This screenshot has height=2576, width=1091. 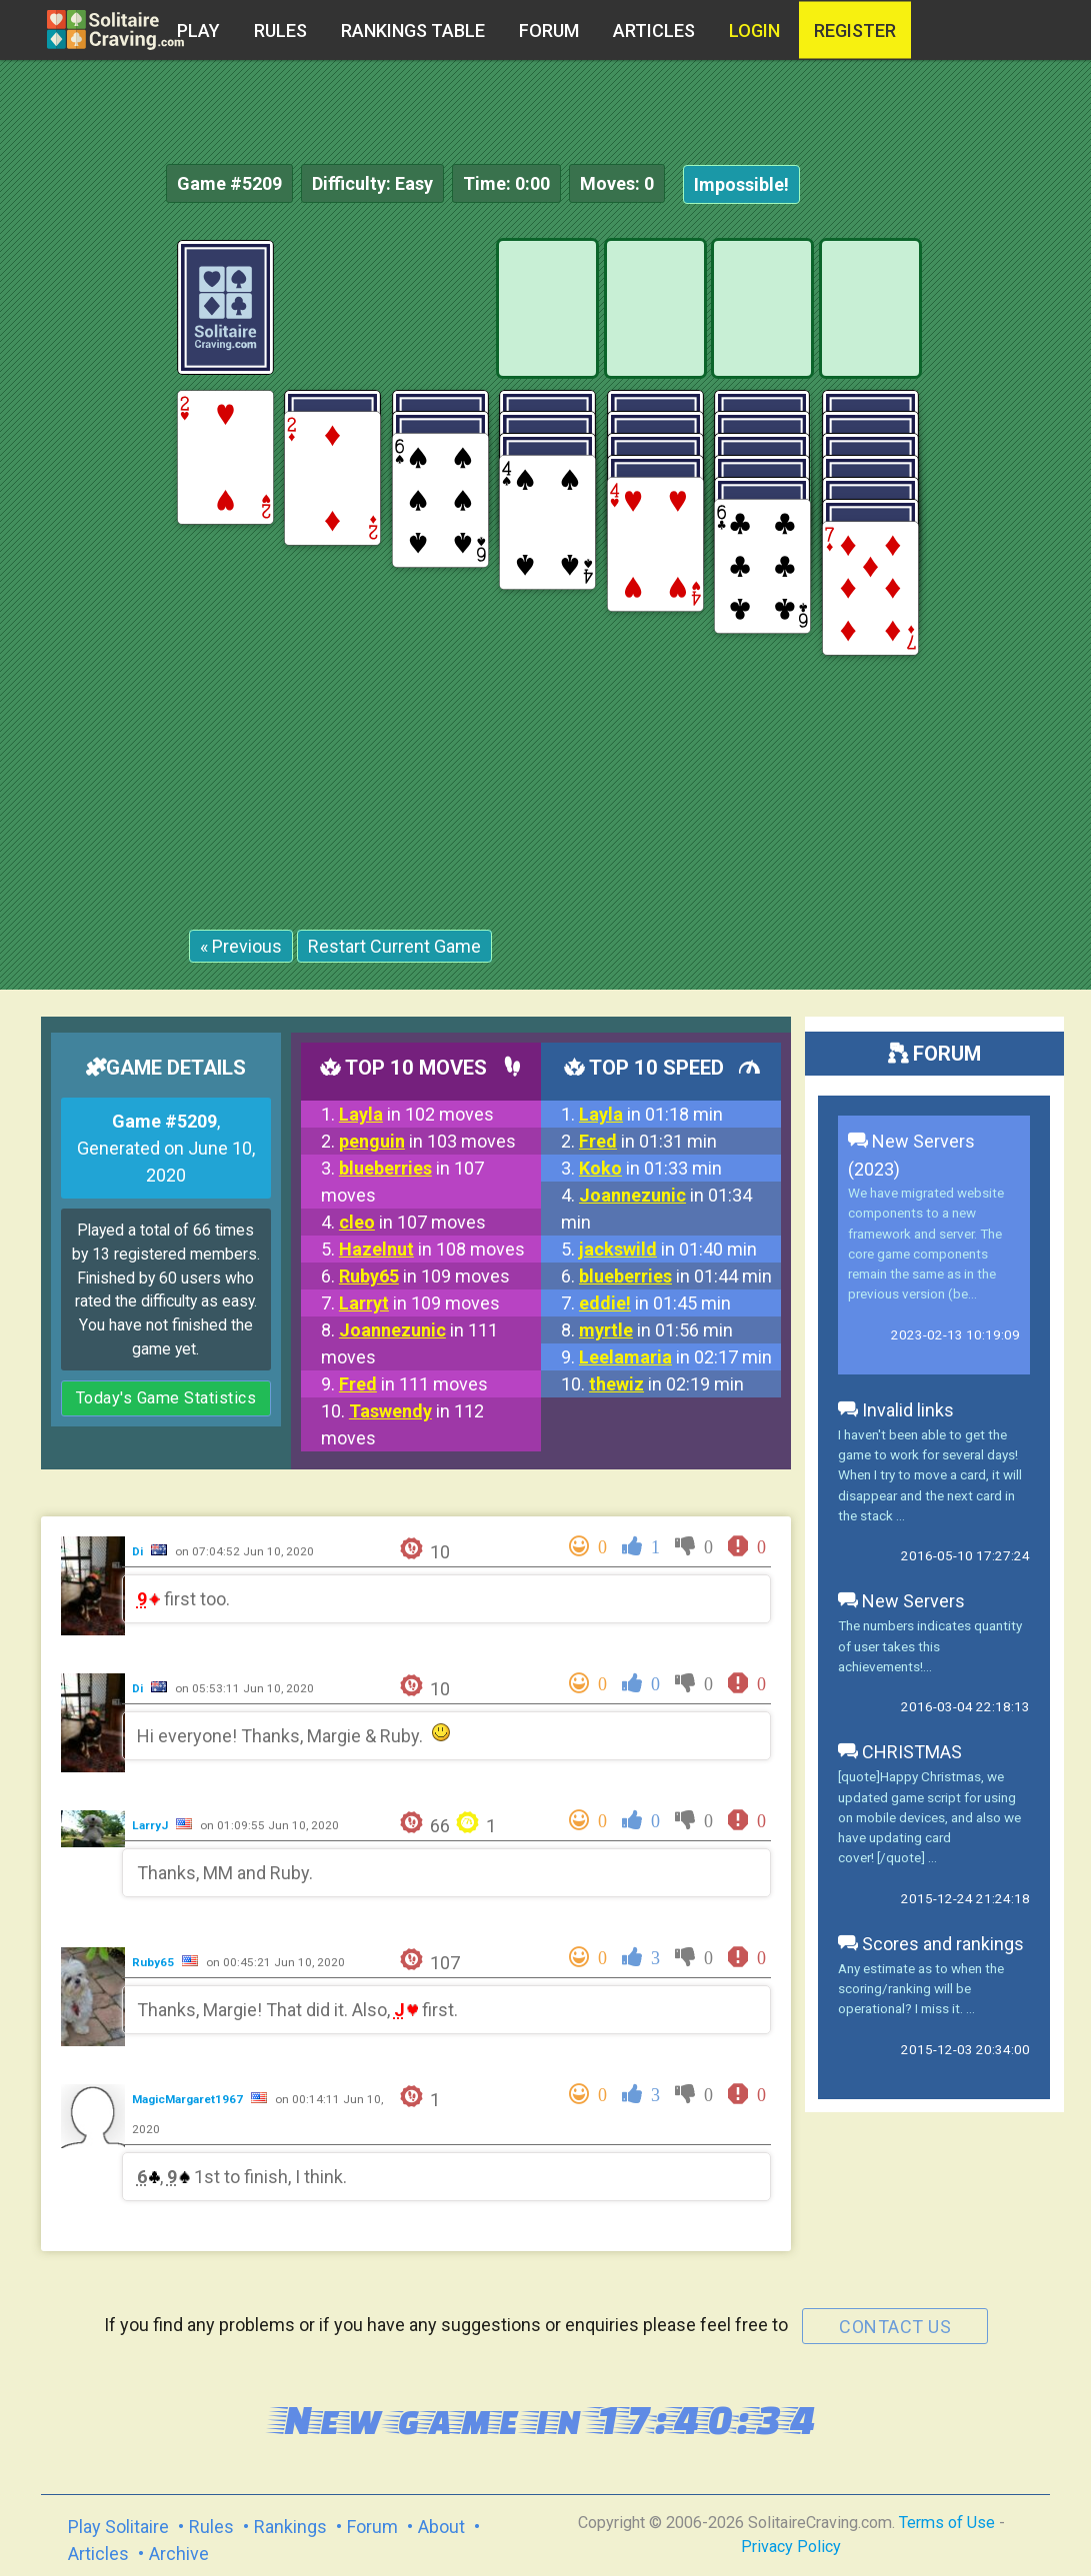 What do you see at coordinates (666, 1383) in the screenshot?
I see `in 02:19 min` at bounding box center [666, 1383].